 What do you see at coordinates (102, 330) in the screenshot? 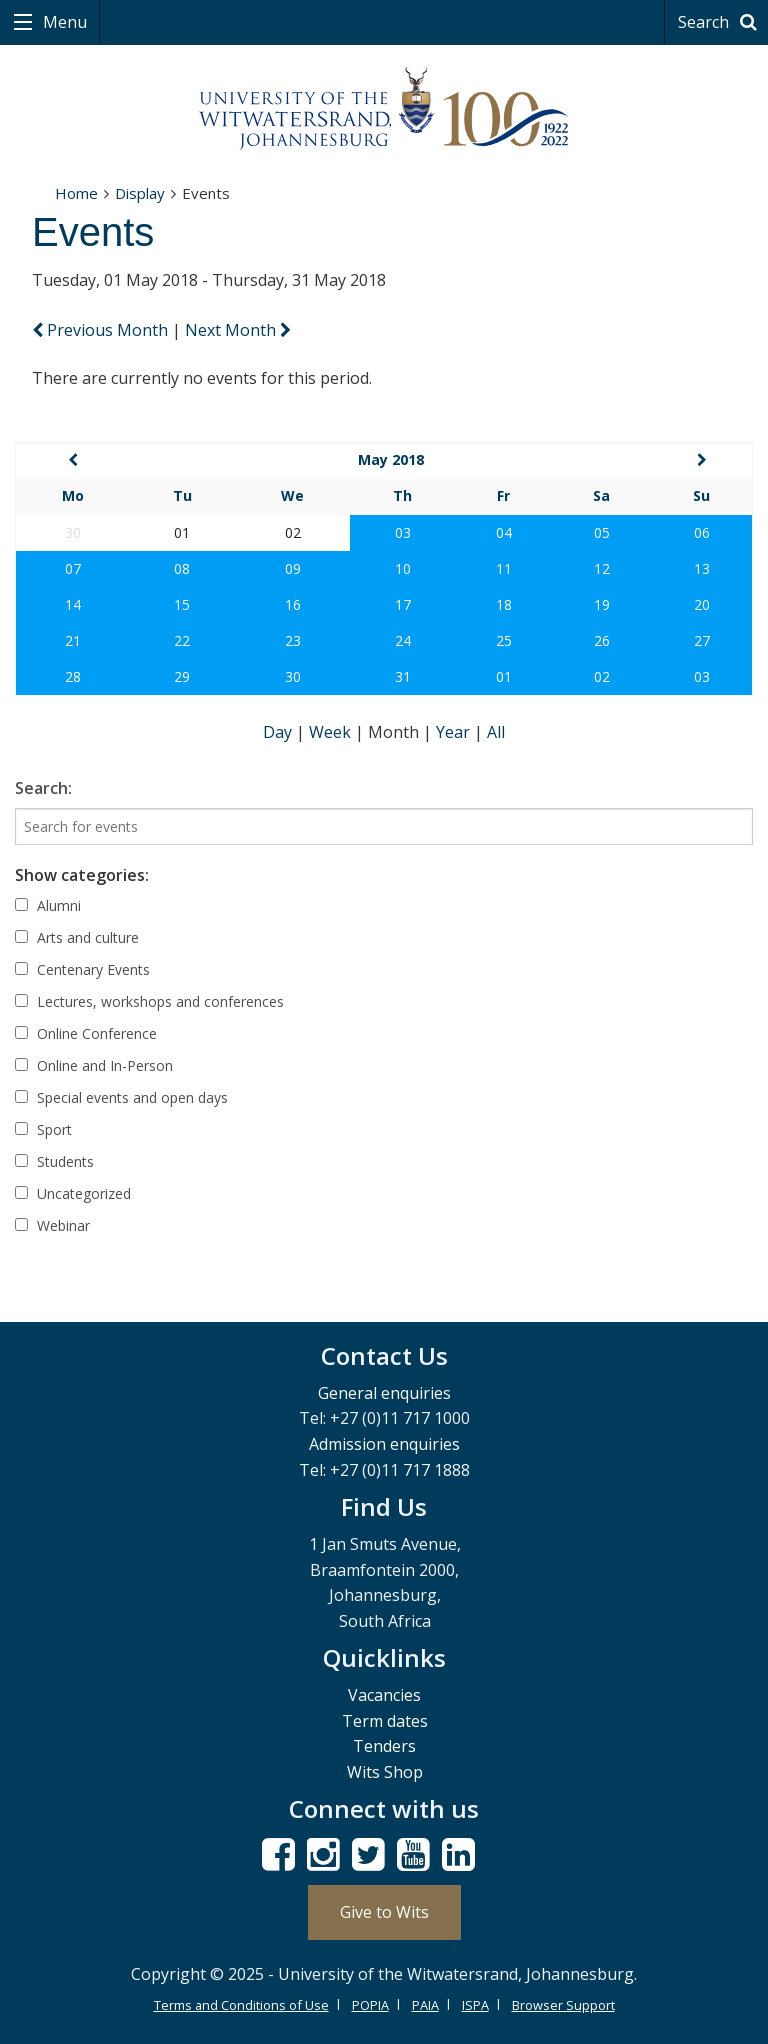
I see `Previous Month` at bounding box center [102, 330].